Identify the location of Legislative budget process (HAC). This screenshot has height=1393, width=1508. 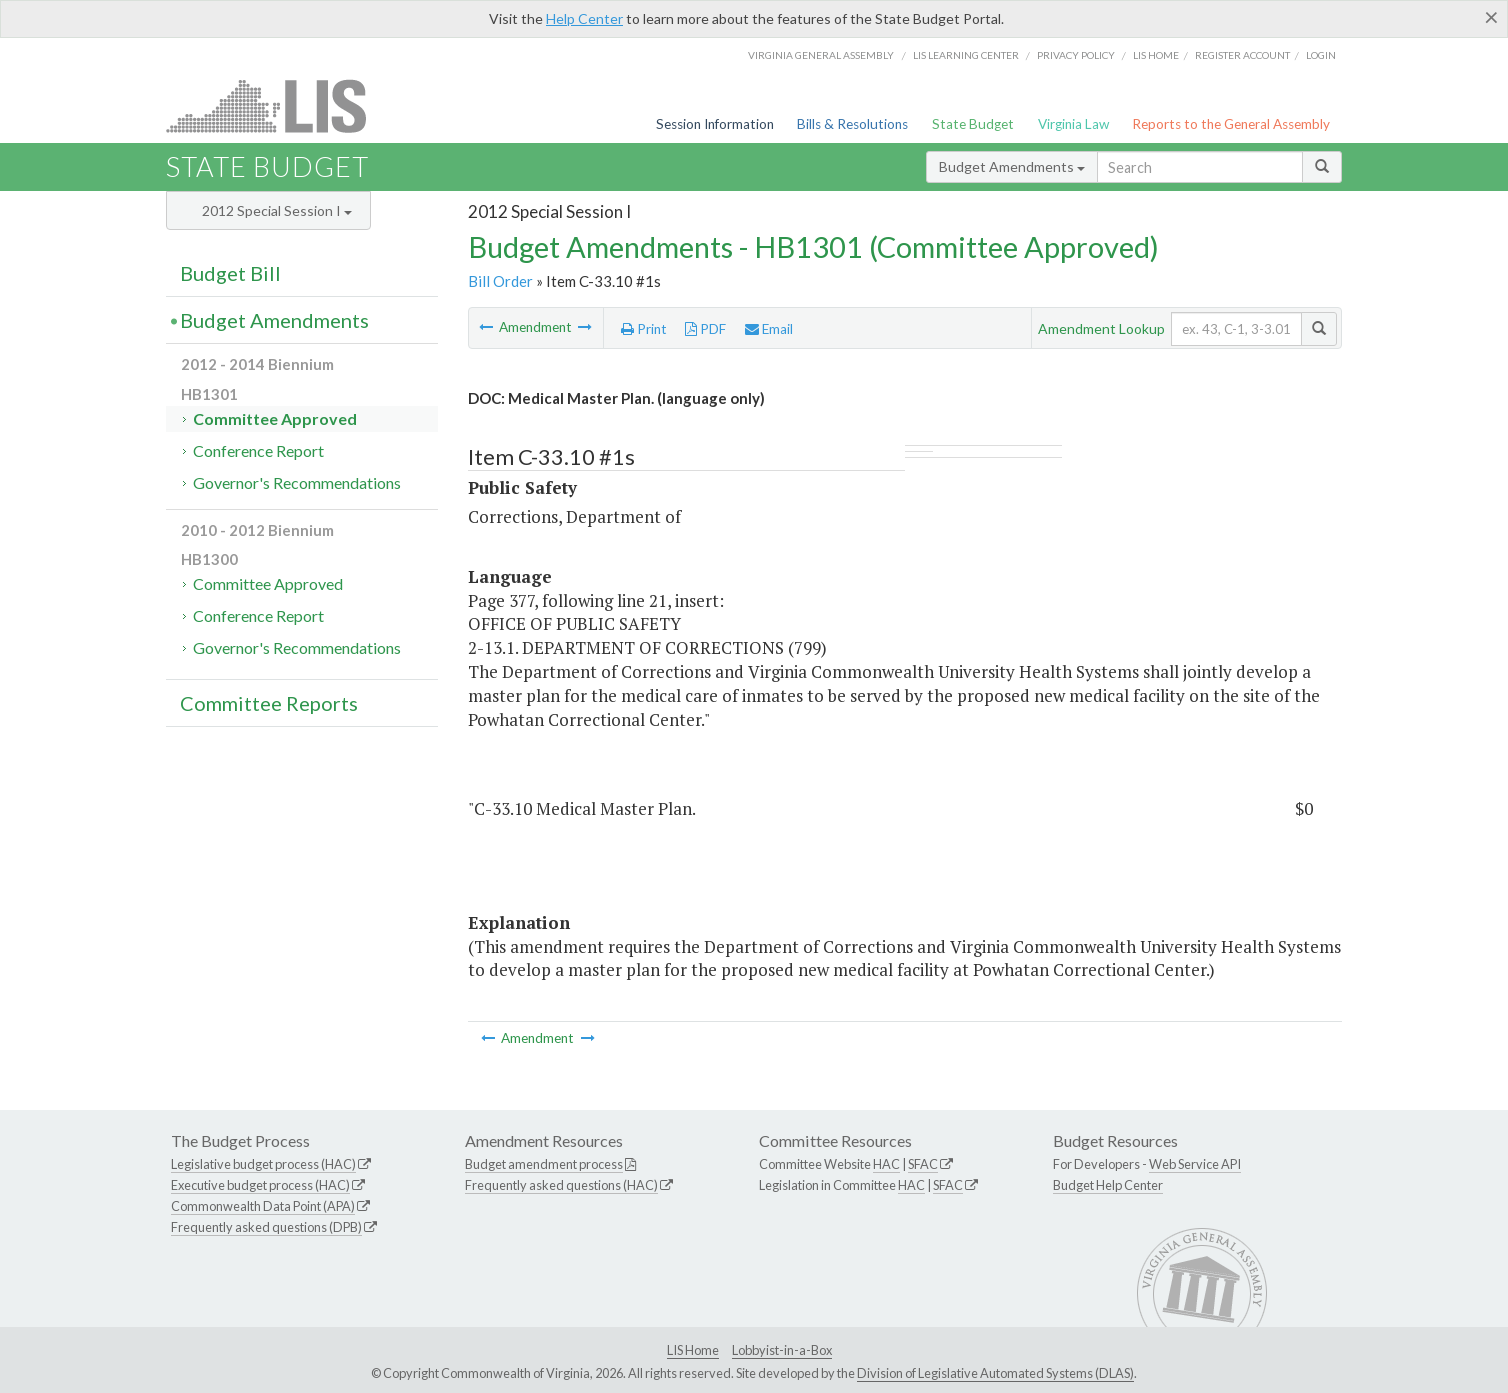
(263, 1164).